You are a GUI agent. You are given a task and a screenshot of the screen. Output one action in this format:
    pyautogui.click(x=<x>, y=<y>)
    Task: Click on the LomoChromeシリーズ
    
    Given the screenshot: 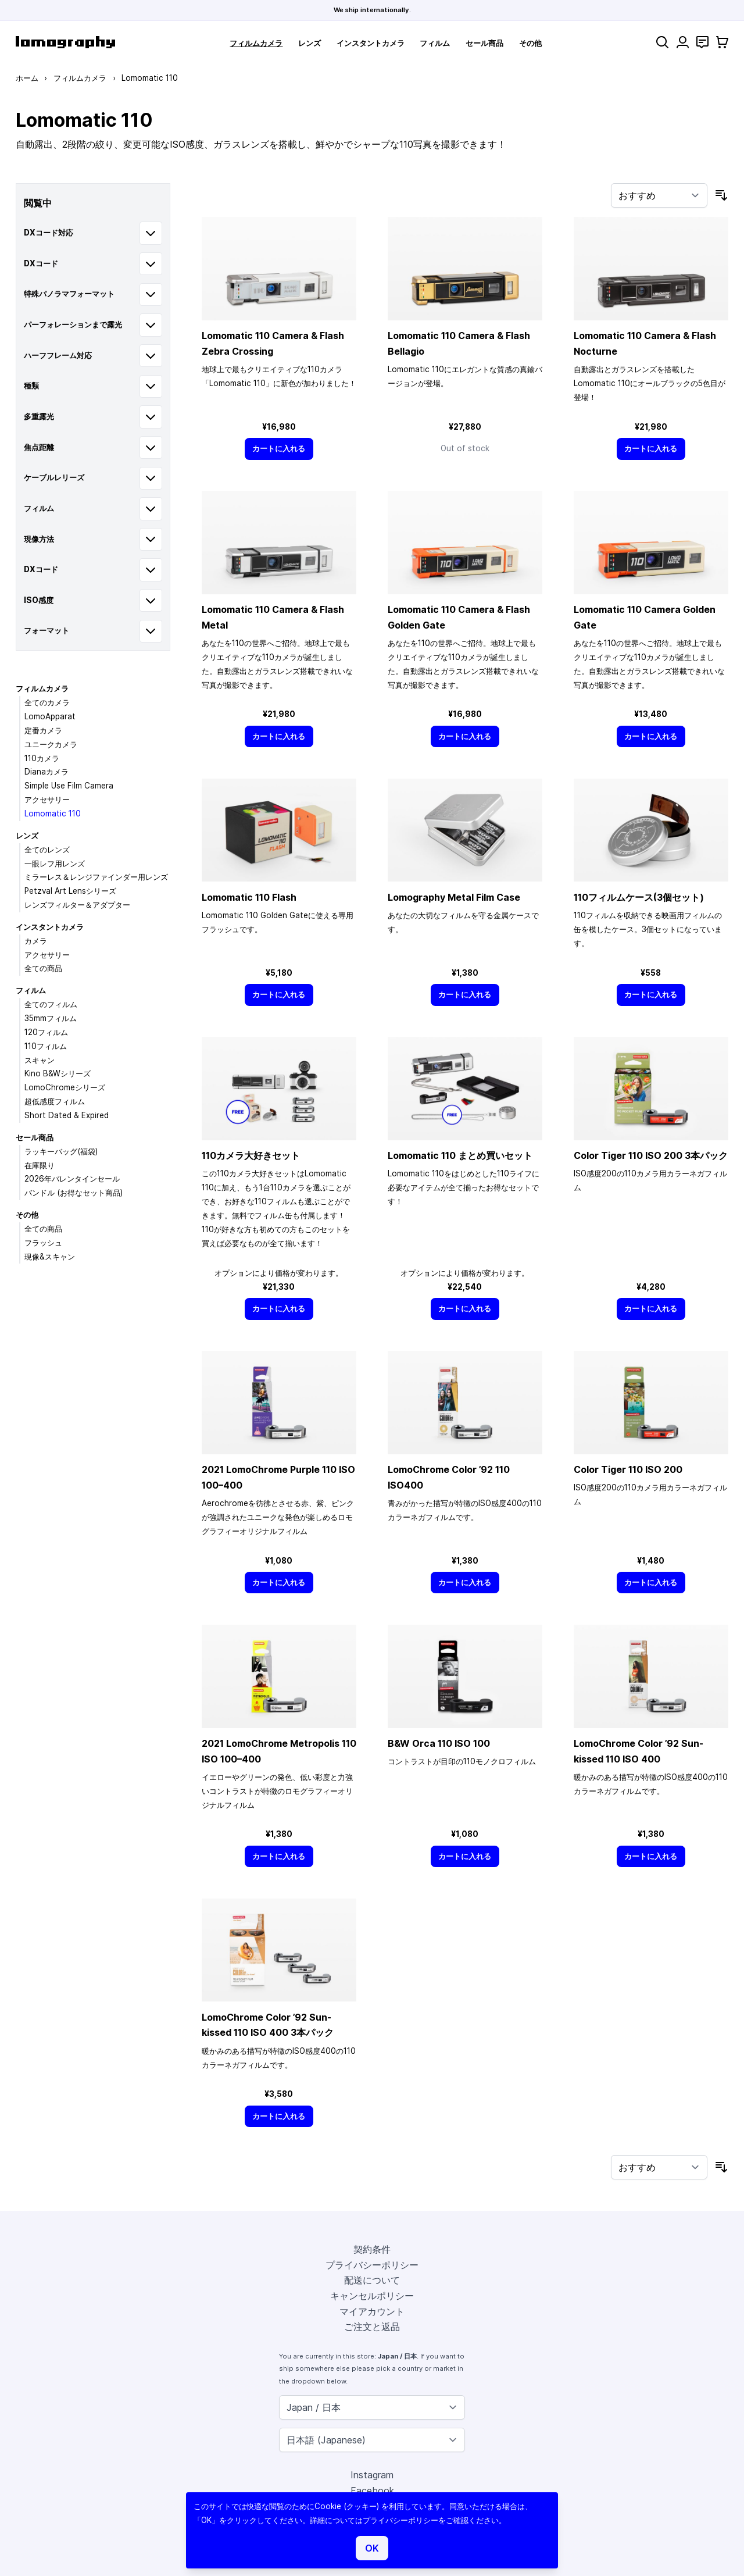 What is the action you would take?
    pyautogui.click(x=64, y=1087)
    